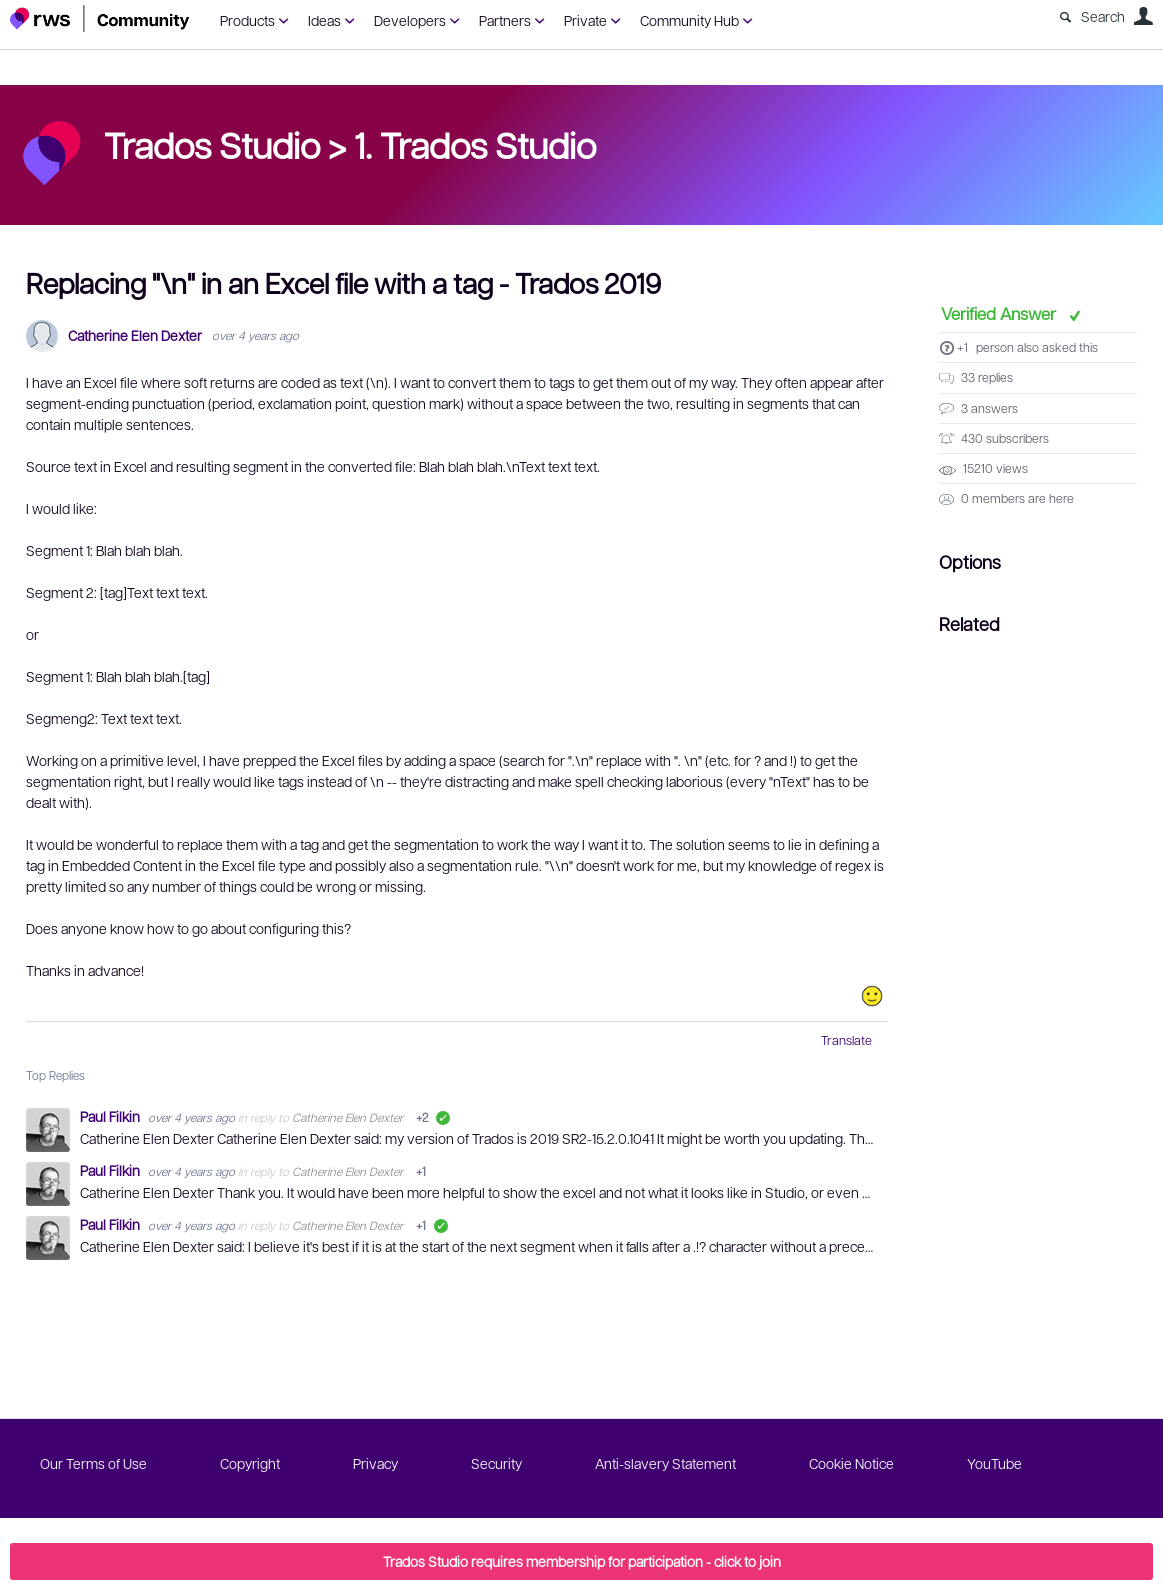 This screenshot has height=1590, width=1163. I want to click on Trados Studio requires membership for participation - click to join, so click(582, 1561).